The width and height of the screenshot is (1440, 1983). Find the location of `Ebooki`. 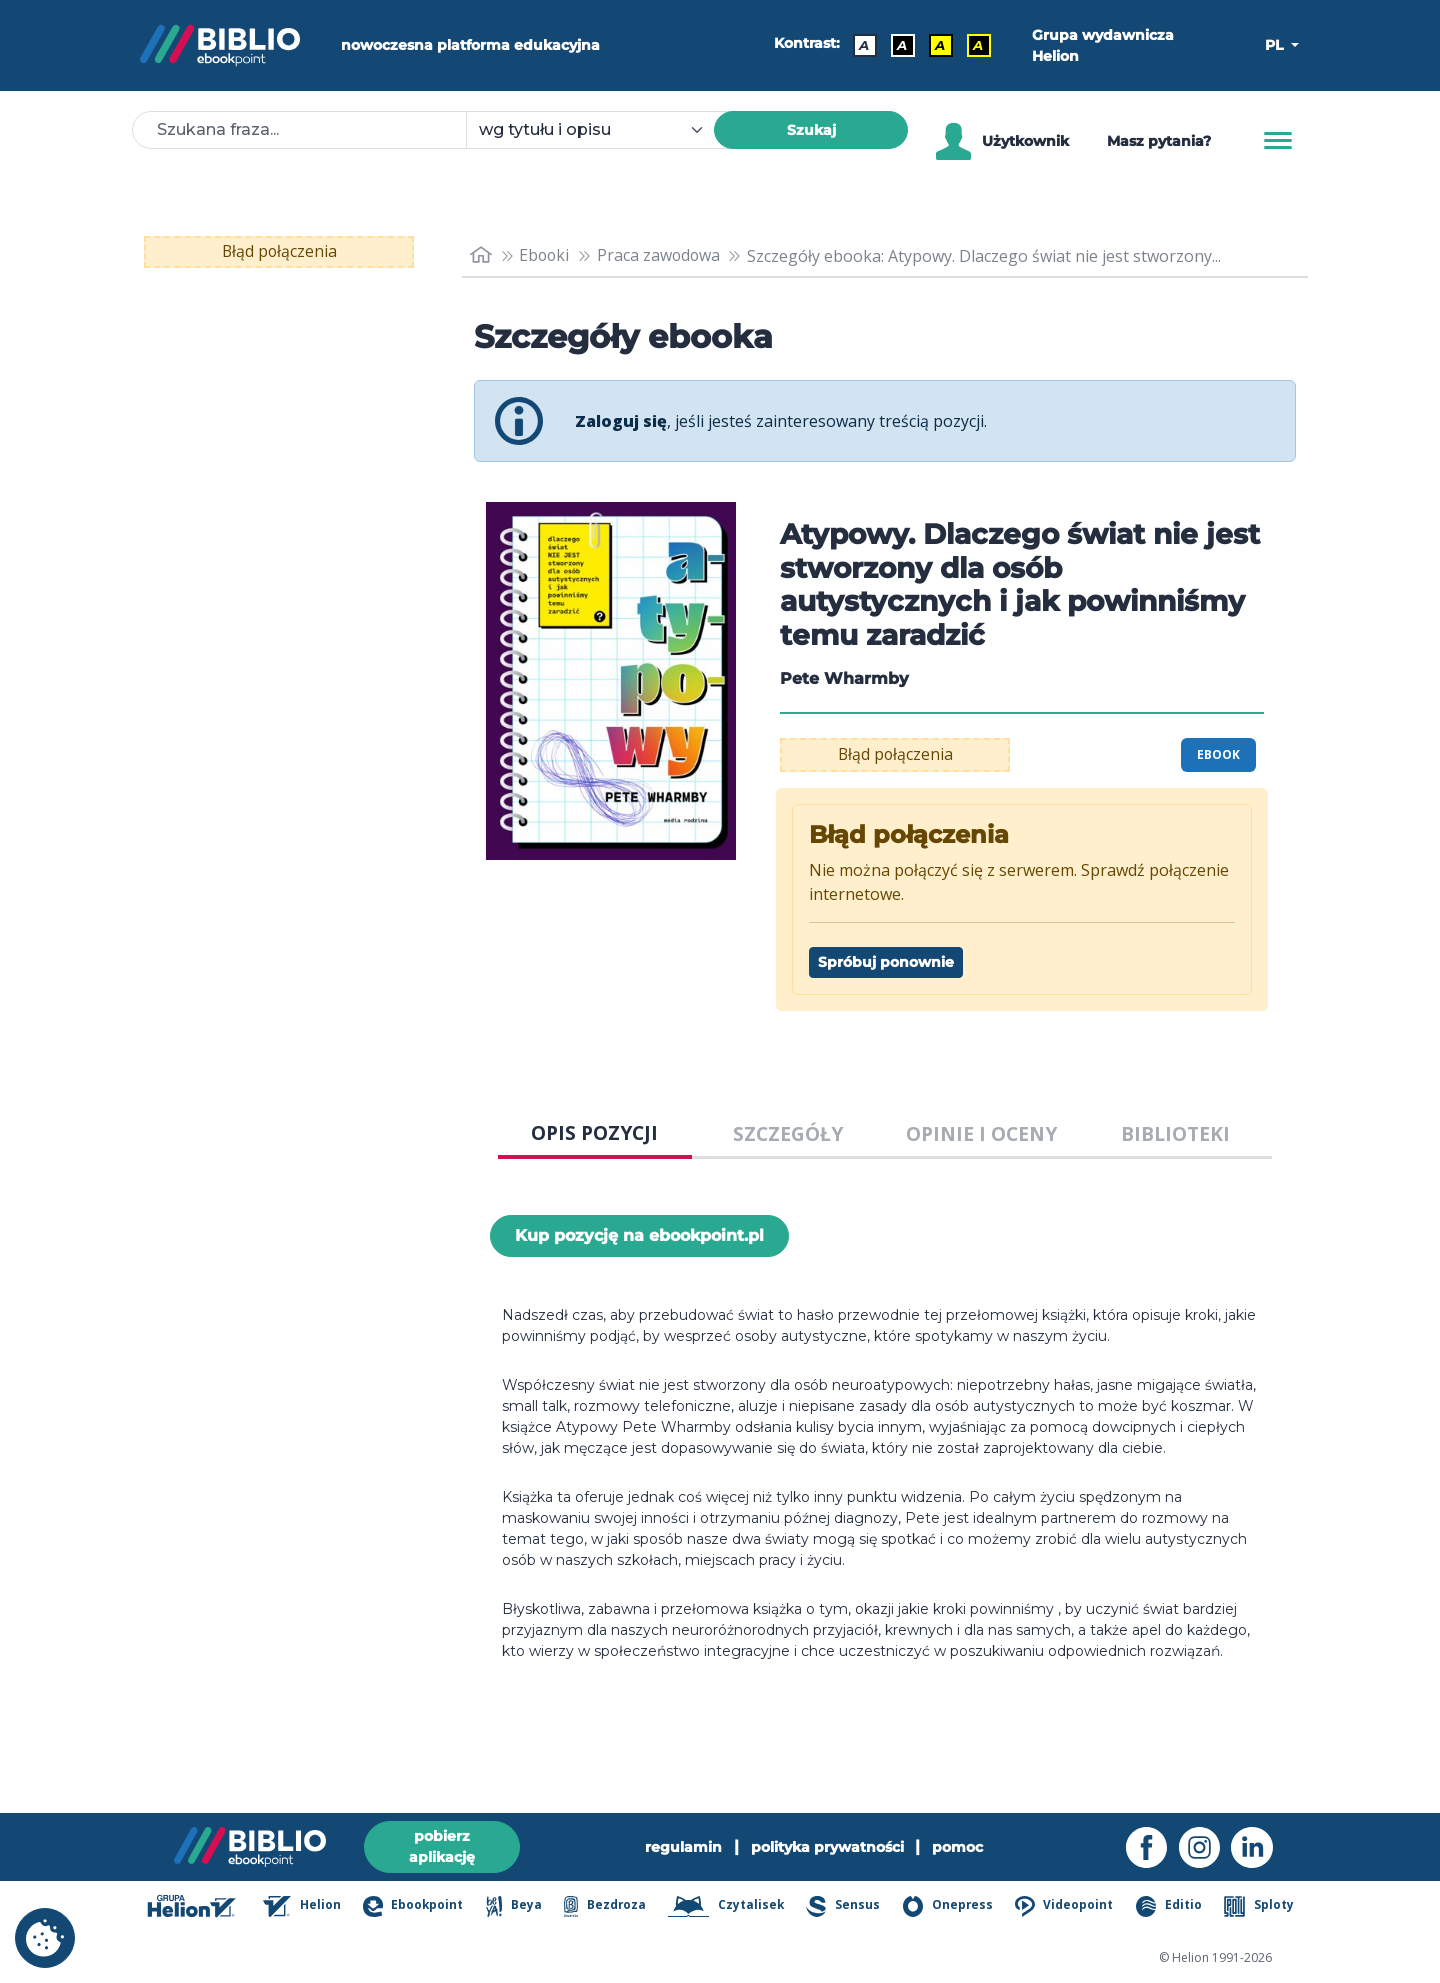

Ebooki is located at coordinates (546, 256).